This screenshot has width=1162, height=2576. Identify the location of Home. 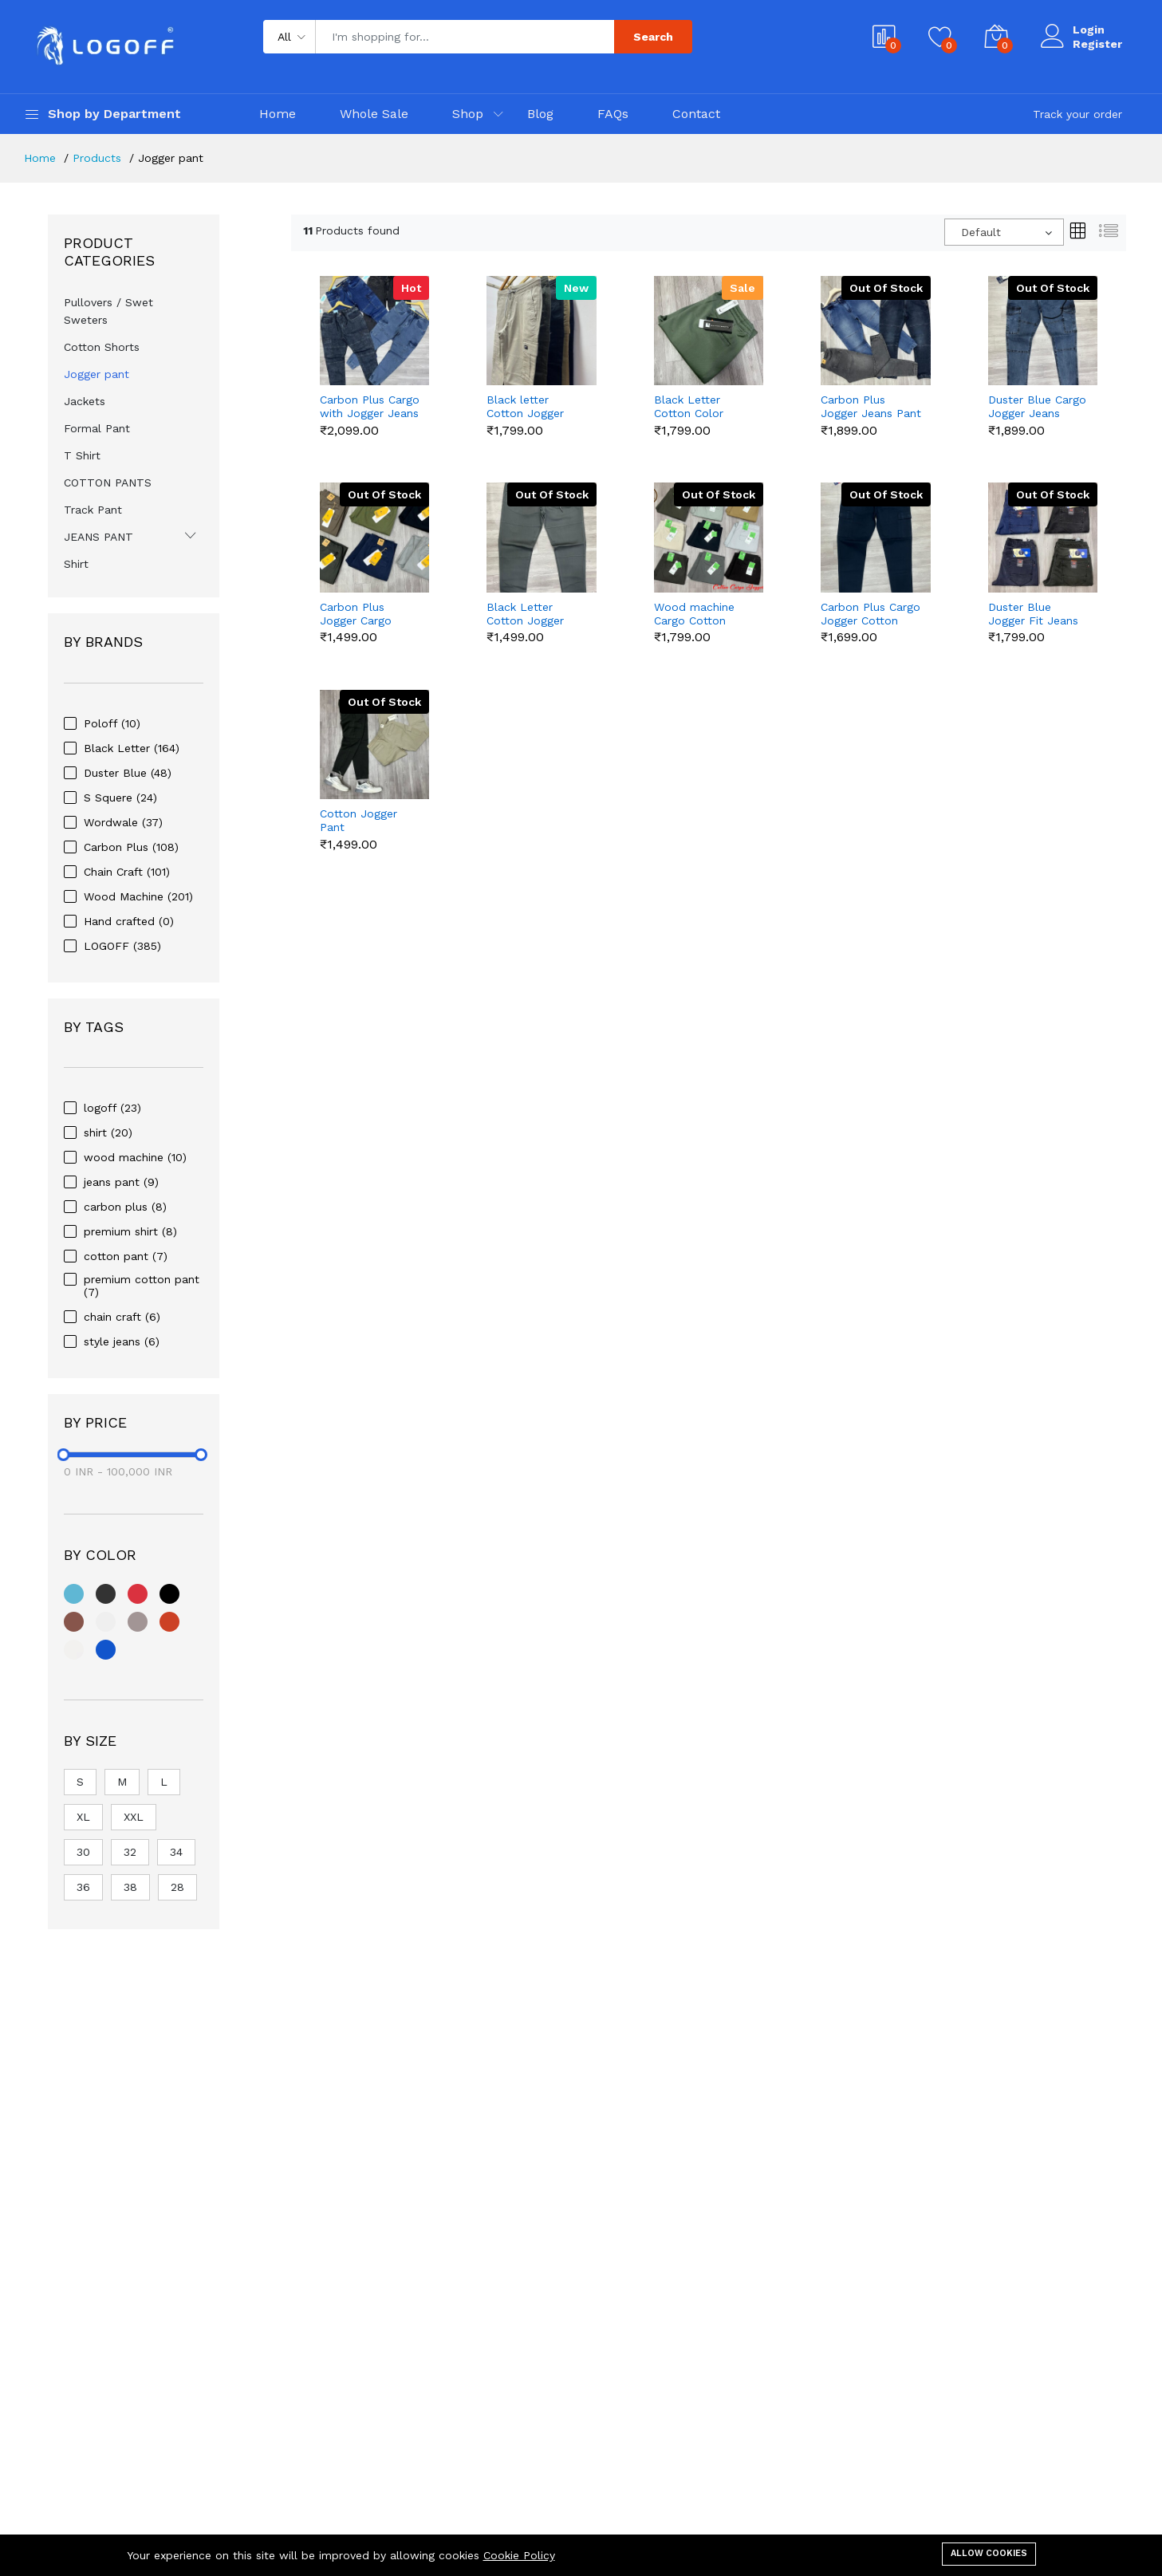
(277, 113).